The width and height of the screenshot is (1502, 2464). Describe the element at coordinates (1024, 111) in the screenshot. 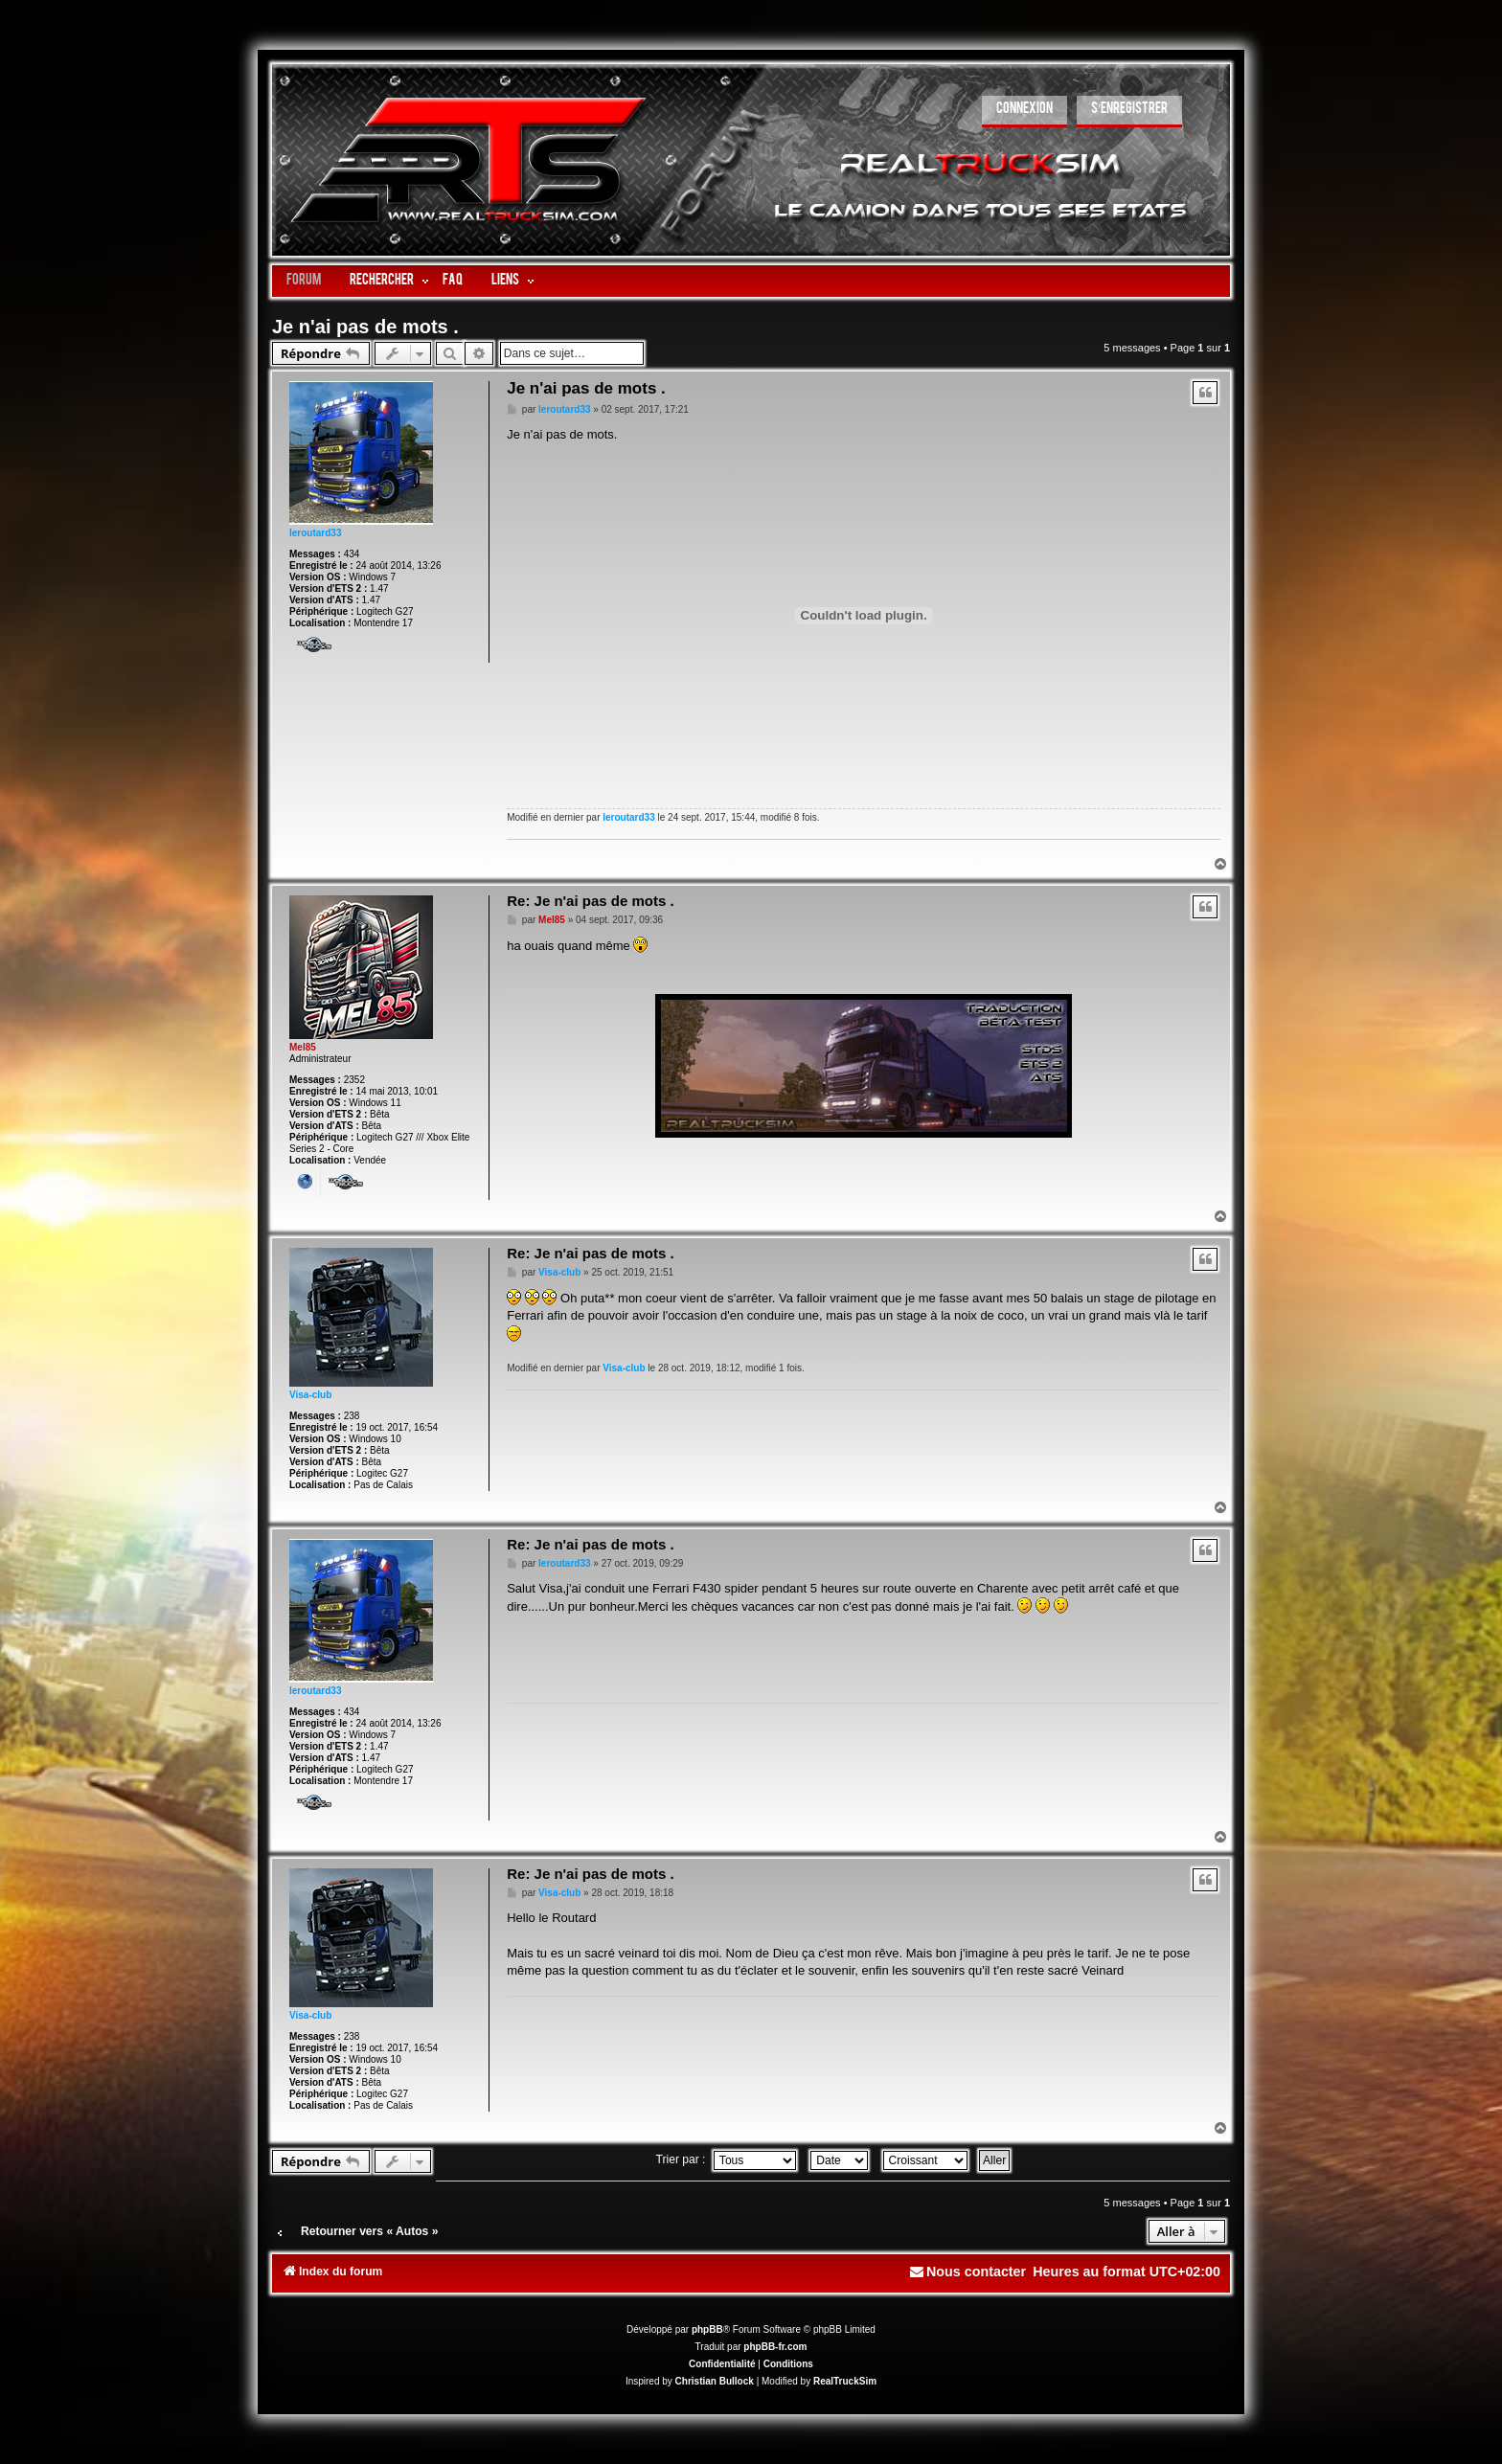

I see `[menuitem]` at that location.